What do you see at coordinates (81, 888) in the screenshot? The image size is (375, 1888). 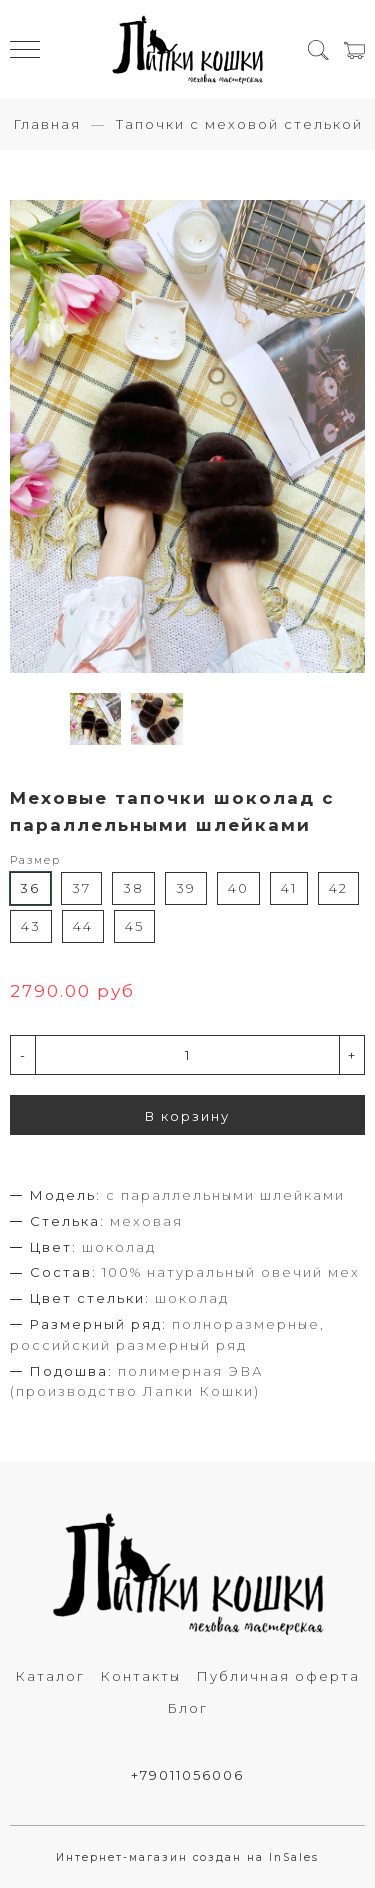 I see `37` at bounding box center [81, 888].